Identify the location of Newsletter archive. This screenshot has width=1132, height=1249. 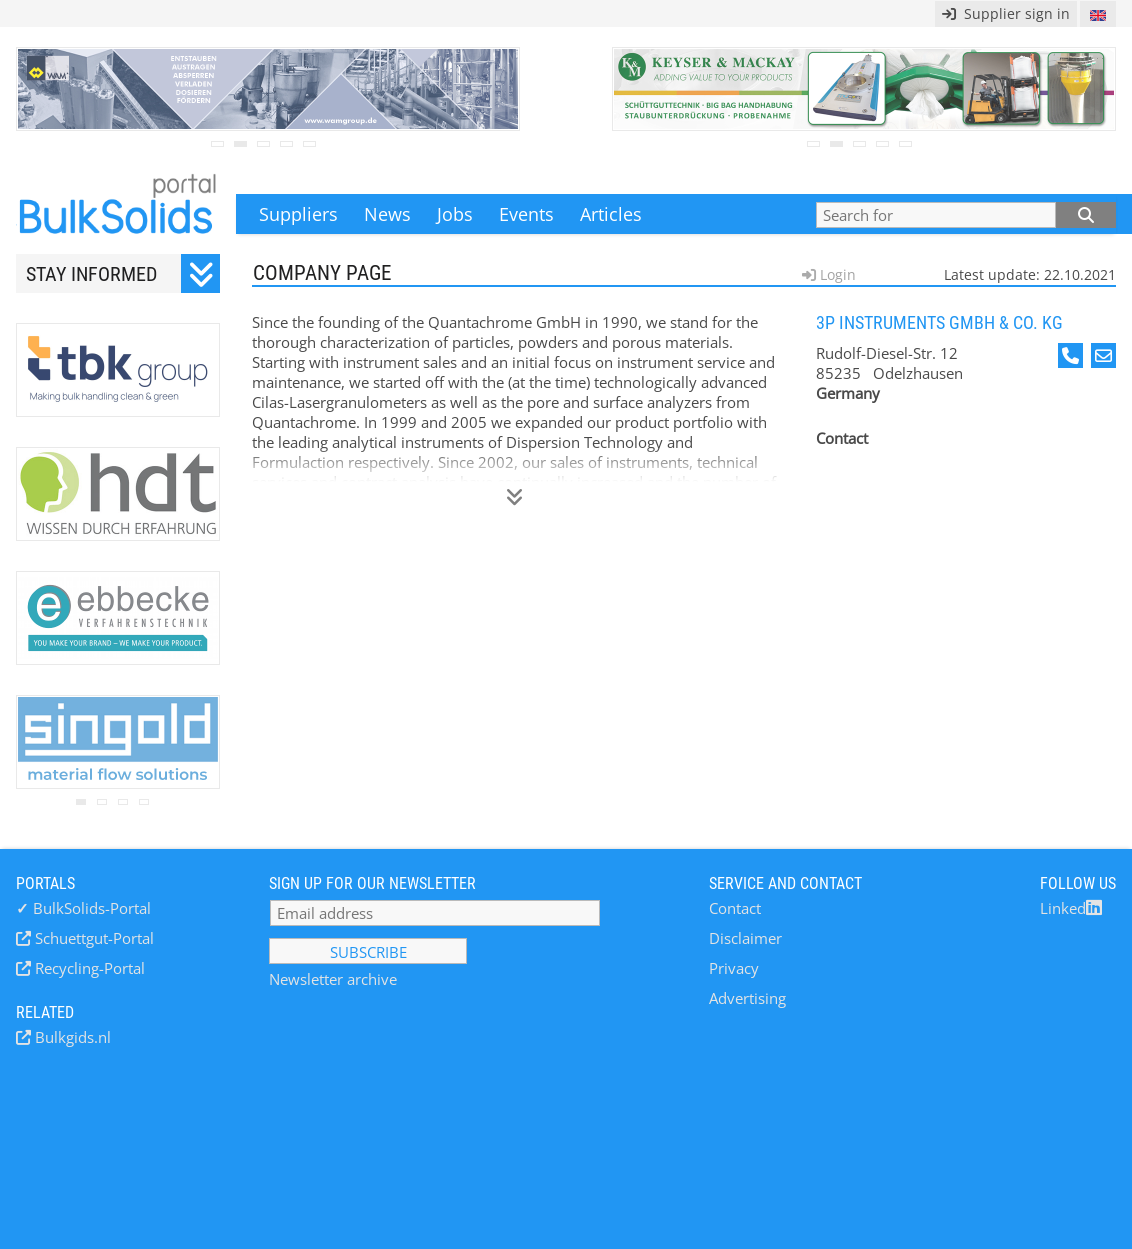
(333, 979).